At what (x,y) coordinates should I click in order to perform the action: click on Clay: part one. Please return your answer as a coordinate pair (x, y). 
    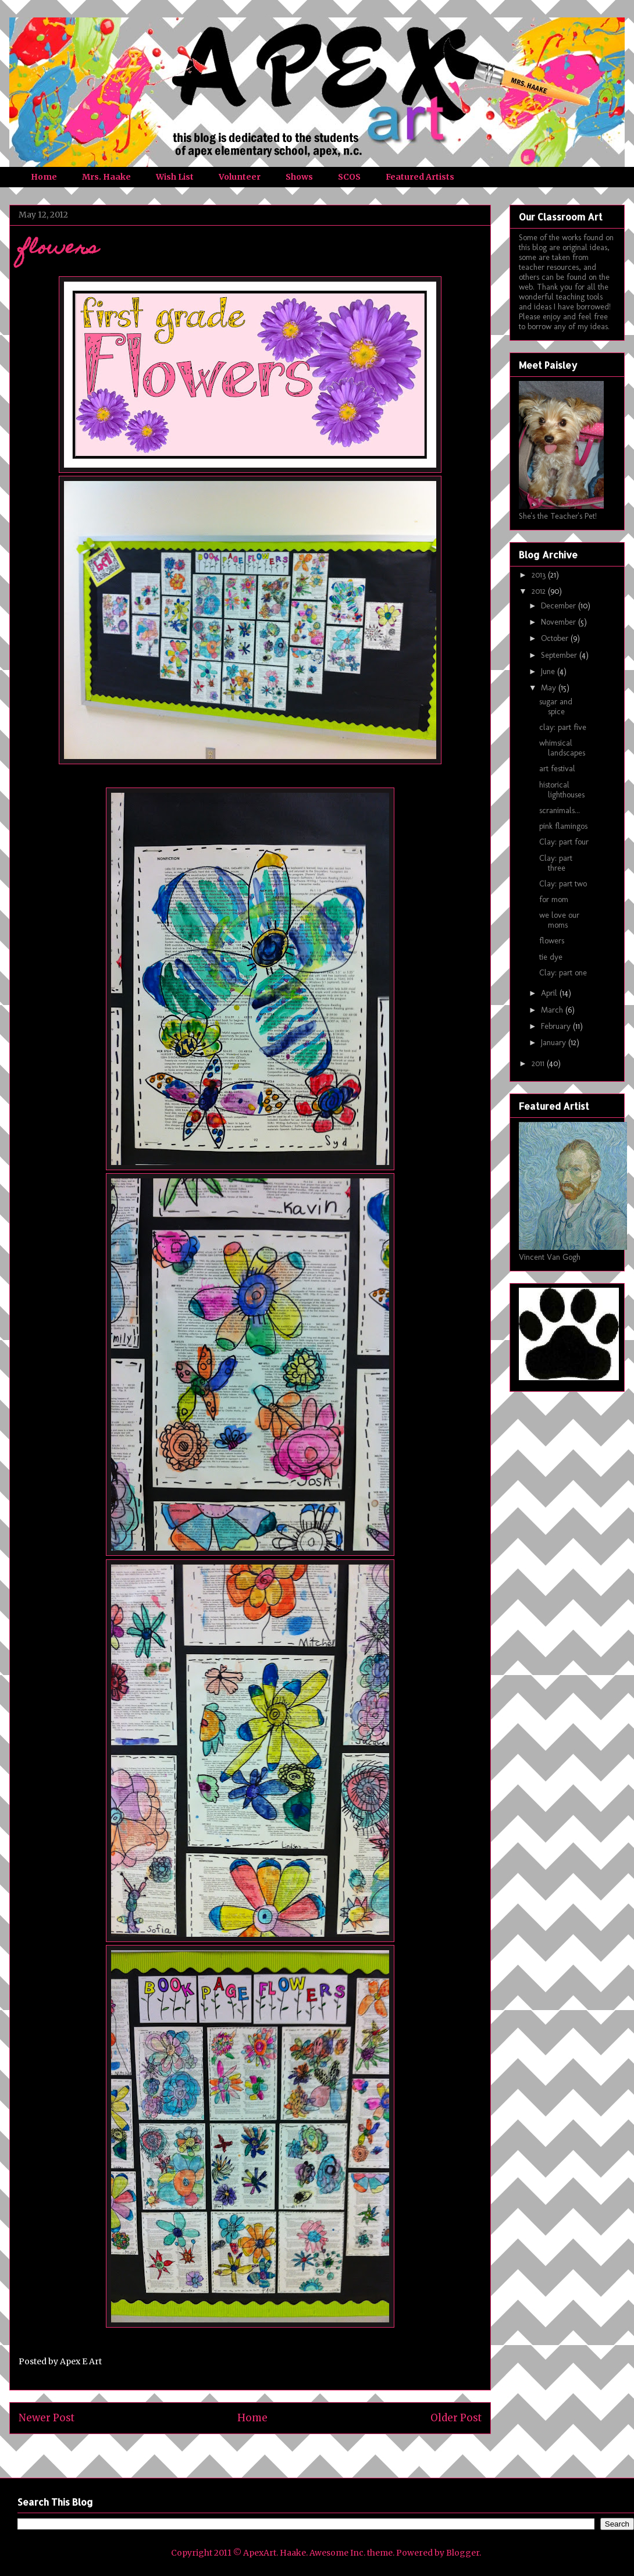
    Looking at the image, I should click on (563, 973).